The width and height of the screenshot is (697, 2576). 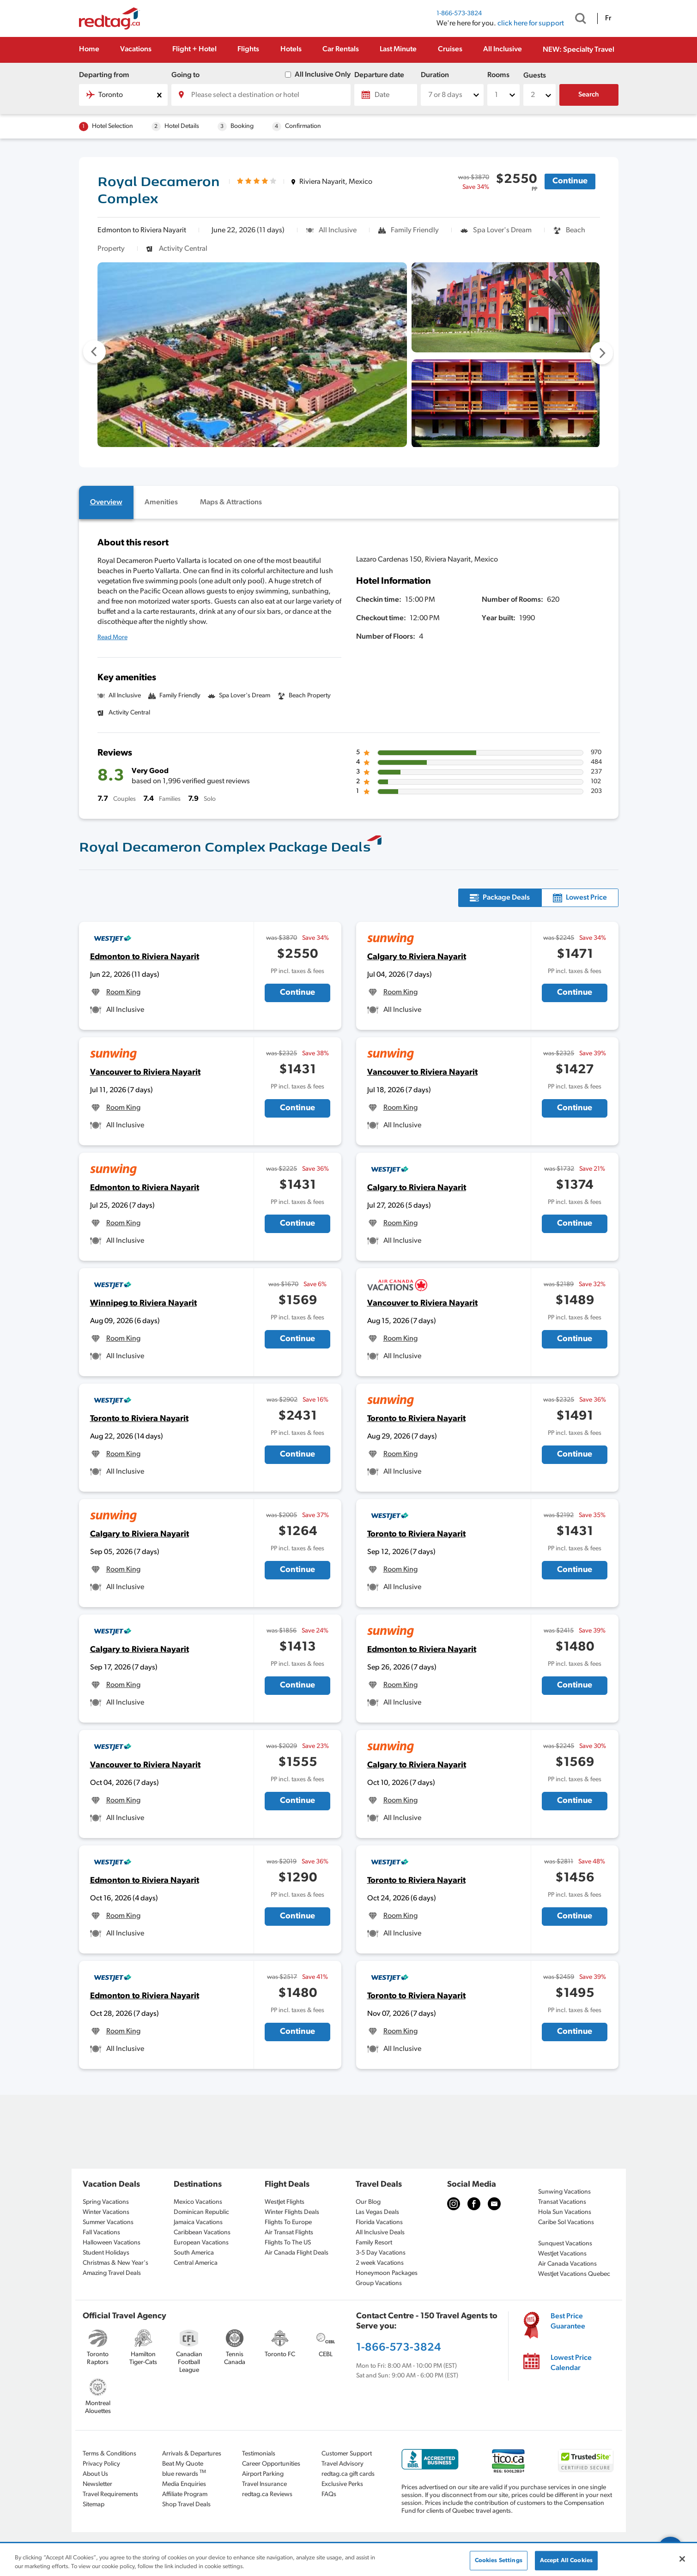 I want to click on Caribbean Vacations, so click(x=202, y=2232).